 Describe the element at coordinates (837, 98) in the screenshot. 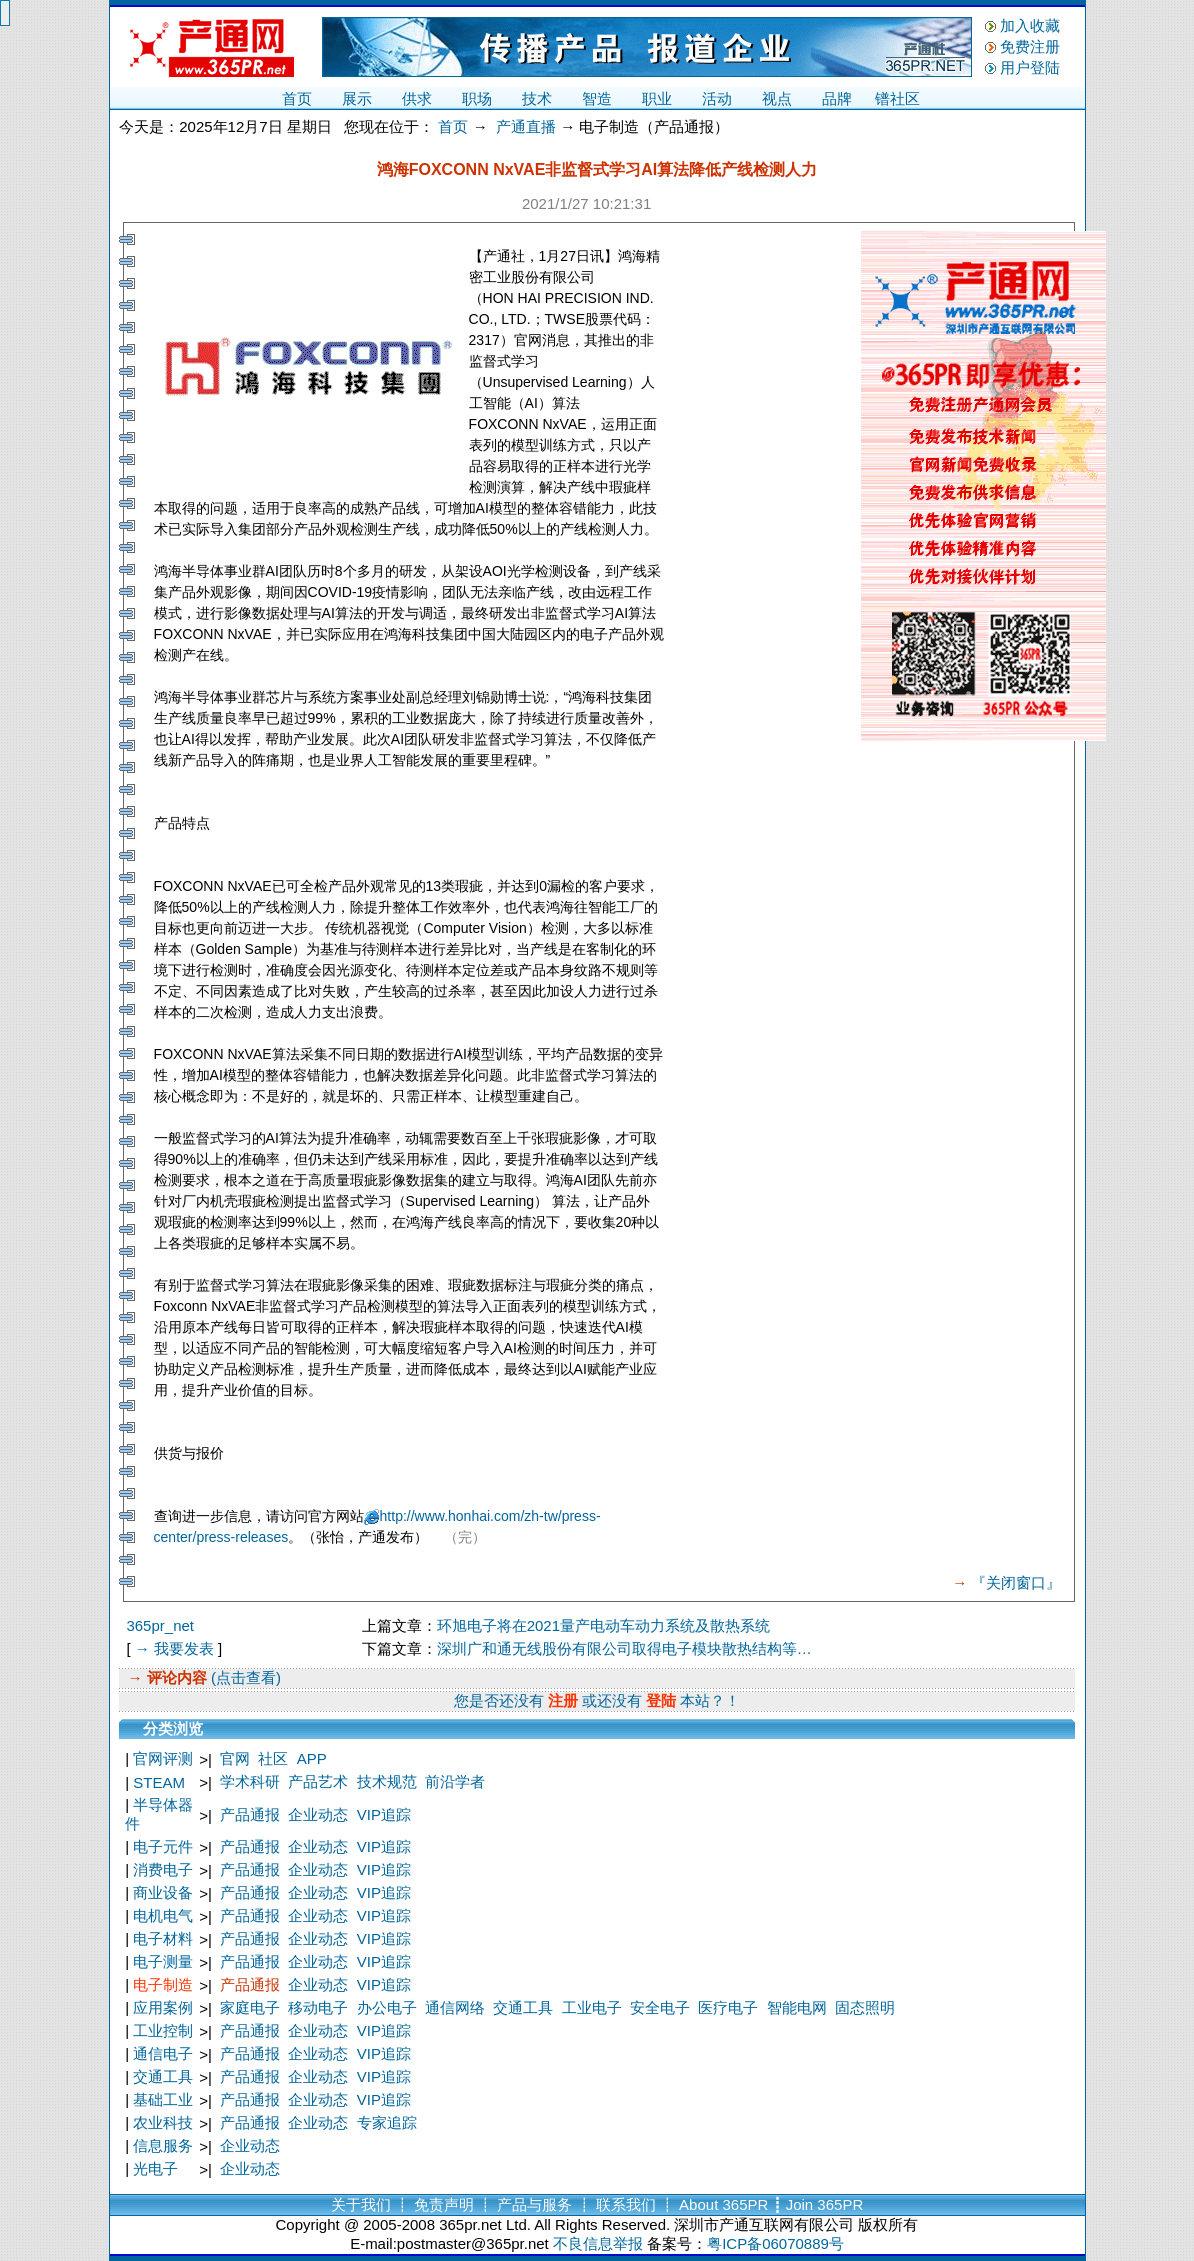

I see `品牌` at that location.